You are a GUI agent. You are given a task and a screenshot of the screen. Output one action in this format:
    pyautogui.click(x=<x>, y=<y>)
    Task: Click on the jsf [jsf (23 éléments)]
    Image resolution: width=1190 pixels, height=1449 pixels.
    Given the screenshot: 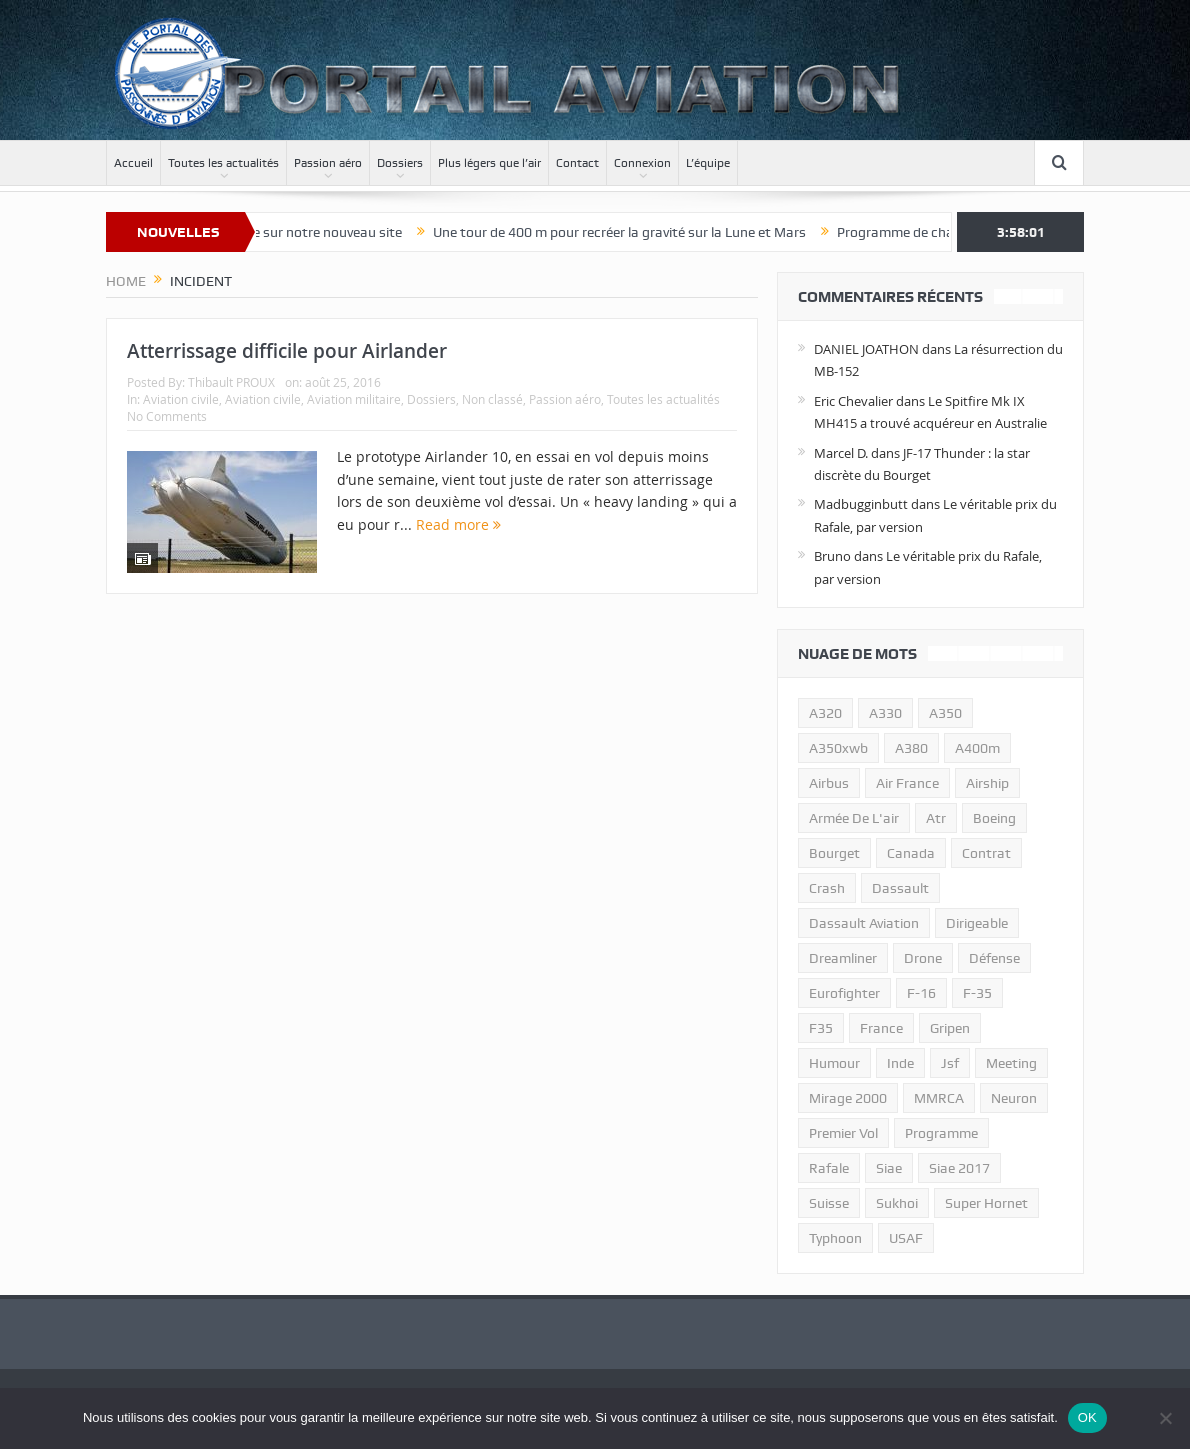 What is the action you would take?
    pyautogui.click(x=950, y=1063)
    